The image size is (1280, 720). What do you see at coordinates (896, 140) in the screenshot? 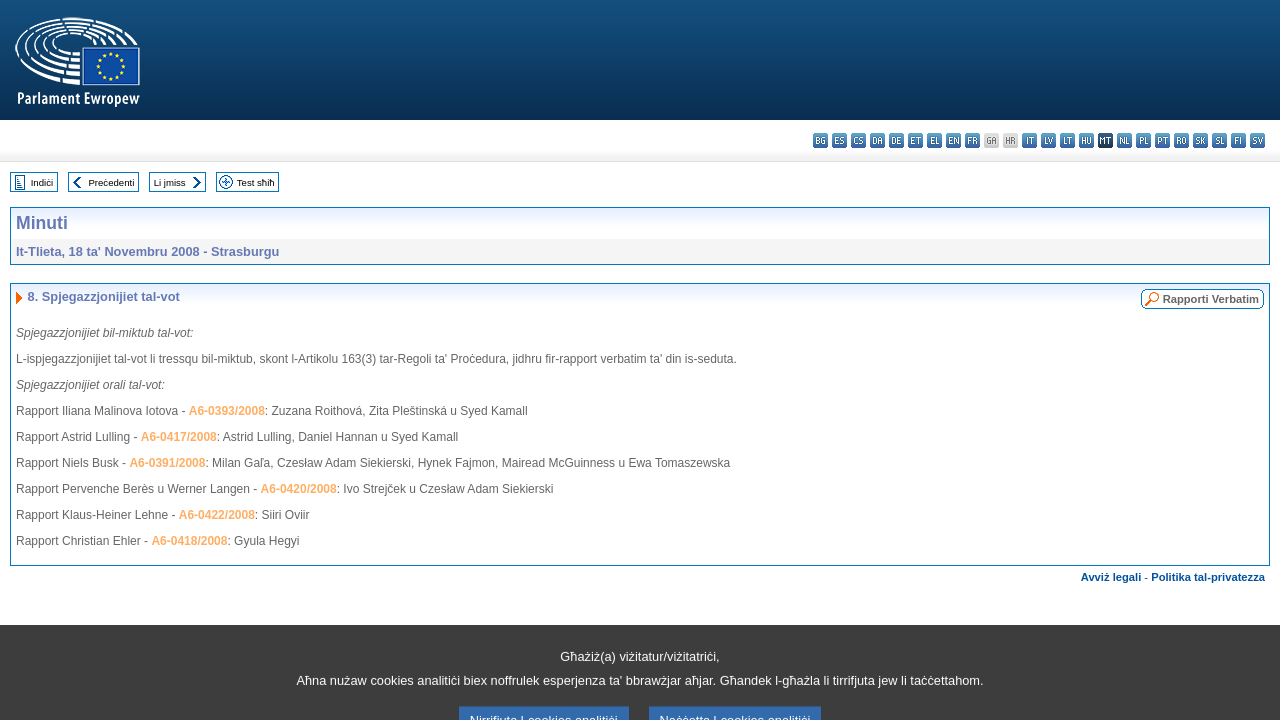
I see `de - Deutsch` at bounding box center [896, 140].